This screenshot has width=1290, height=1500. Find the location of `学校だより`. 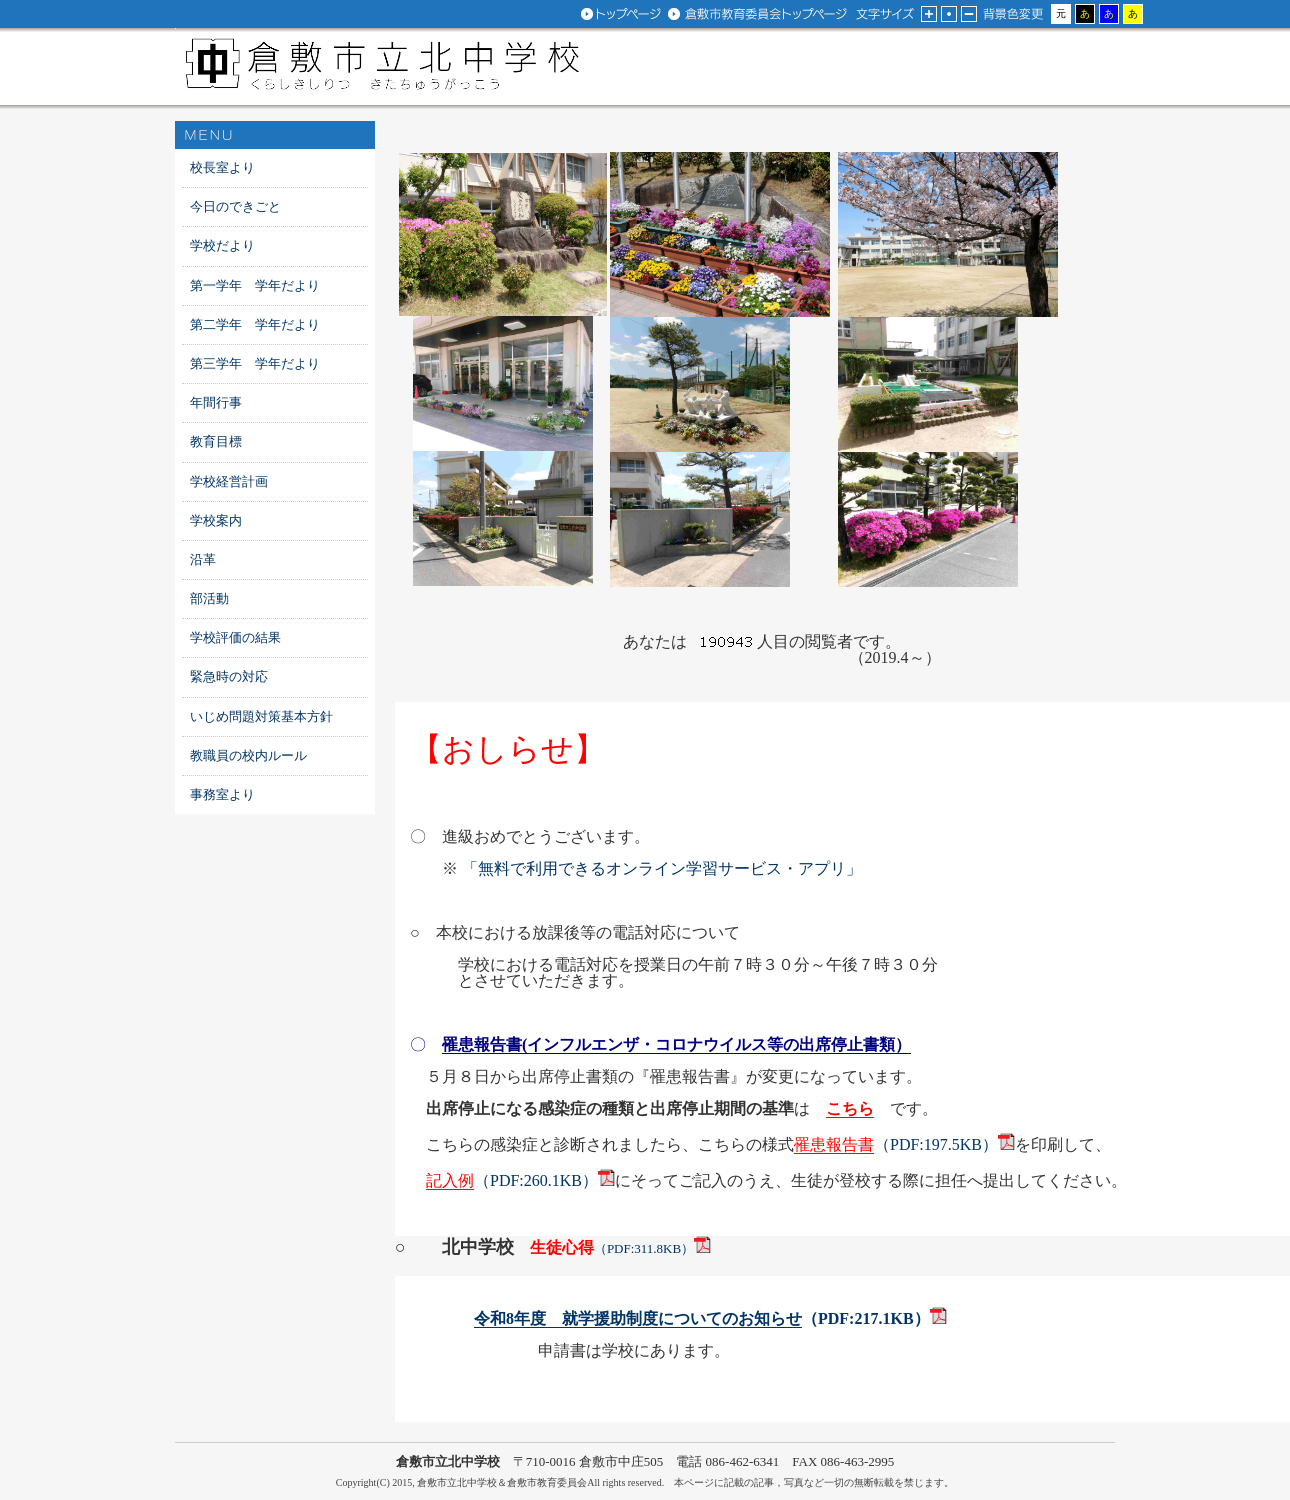

学校だより is located at coordinates (222, 245).